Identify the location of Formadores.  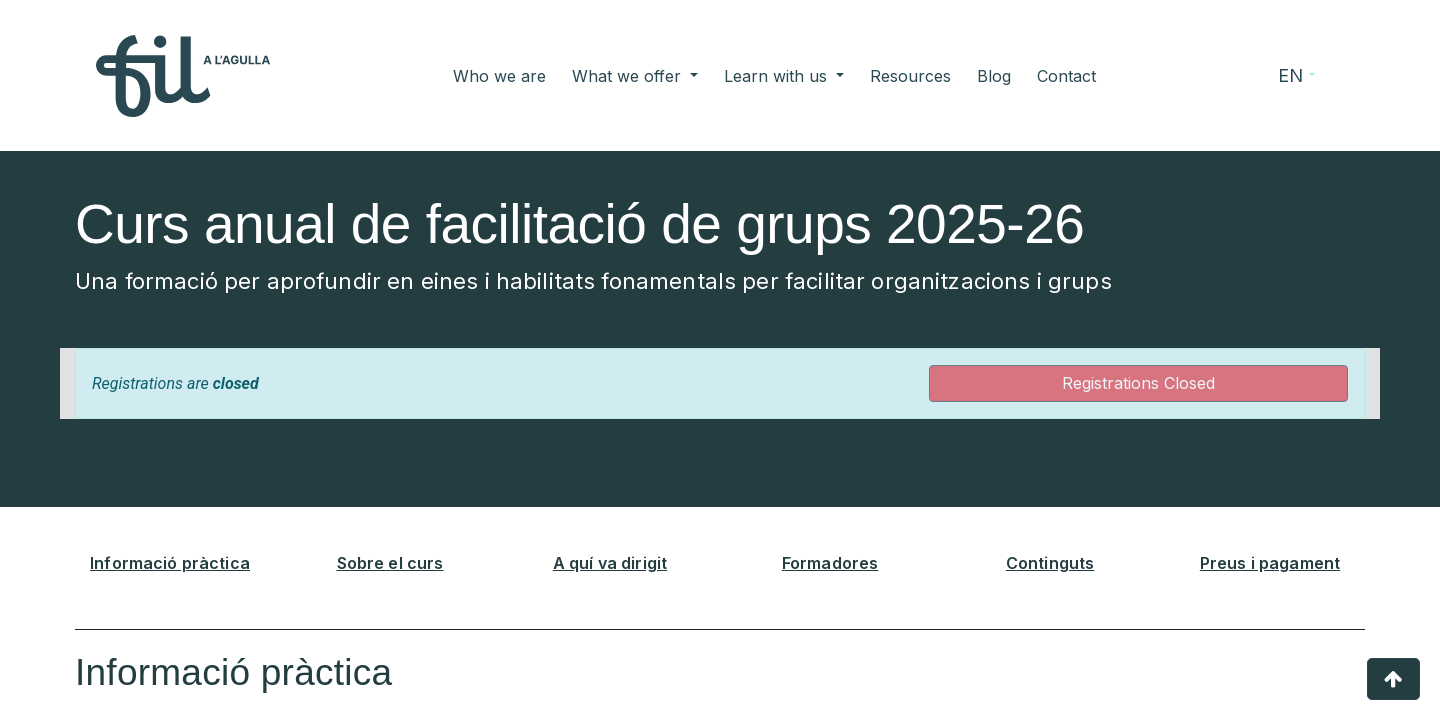
(830, 563).